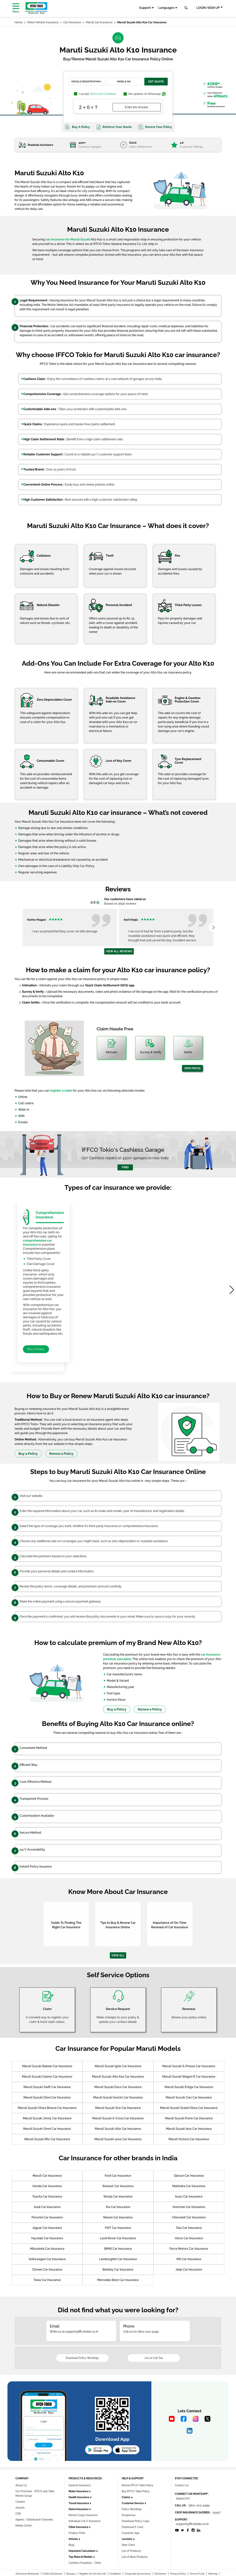 The width and height of the screenshot is (236, 2576). Describe the element at coordinates (118, 2029) in the screenshot. I see `Maruti Suzuki Invicto Car Insurance` at that location.